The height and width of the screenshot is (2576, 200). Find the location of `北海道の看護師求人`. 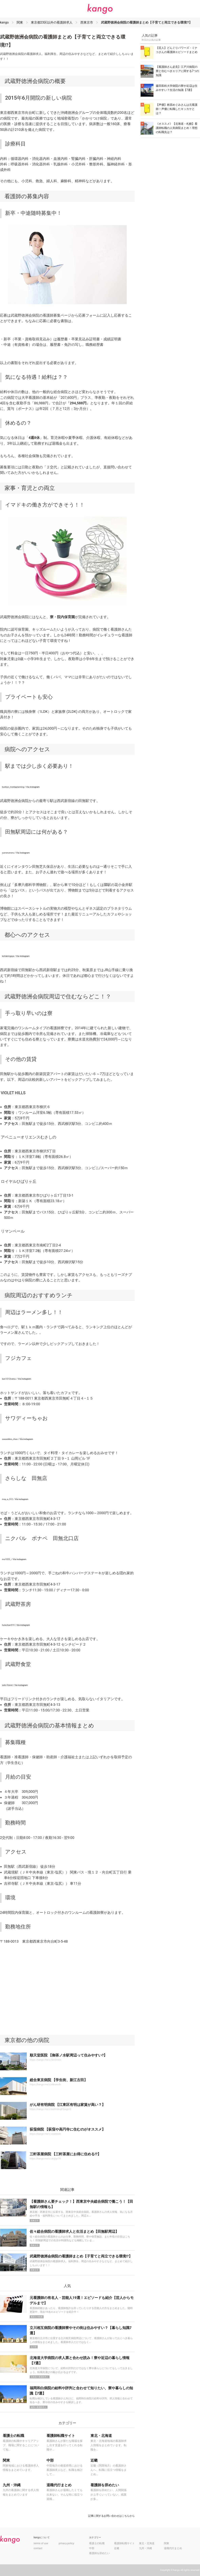

北海道の看護師求人 is located at coordinates (40, 2377).